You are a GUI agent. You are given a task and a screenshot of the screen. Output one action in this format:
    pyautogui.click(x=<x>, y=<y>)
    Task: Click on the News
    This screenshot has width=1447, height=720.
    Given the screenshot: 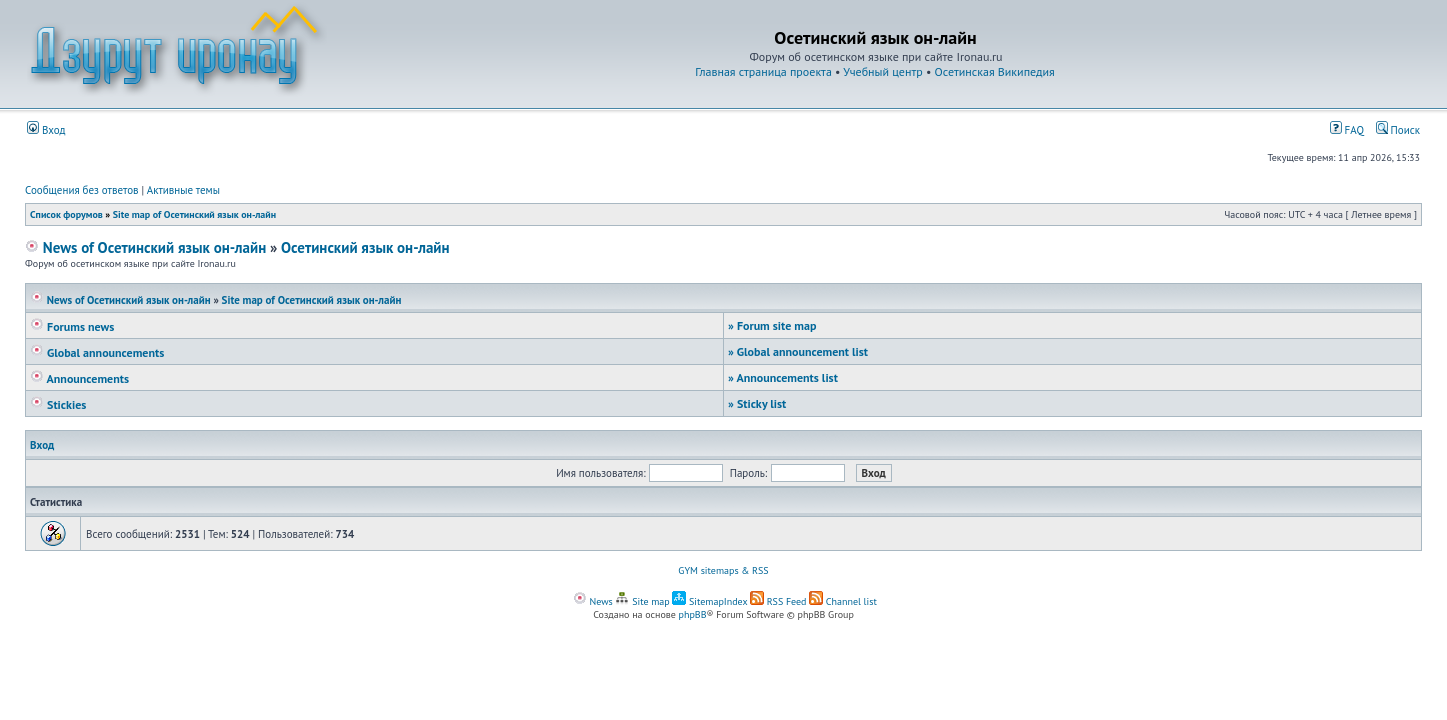 What is the action you would take?
    pyautogui.click(x=593, y=601)
    